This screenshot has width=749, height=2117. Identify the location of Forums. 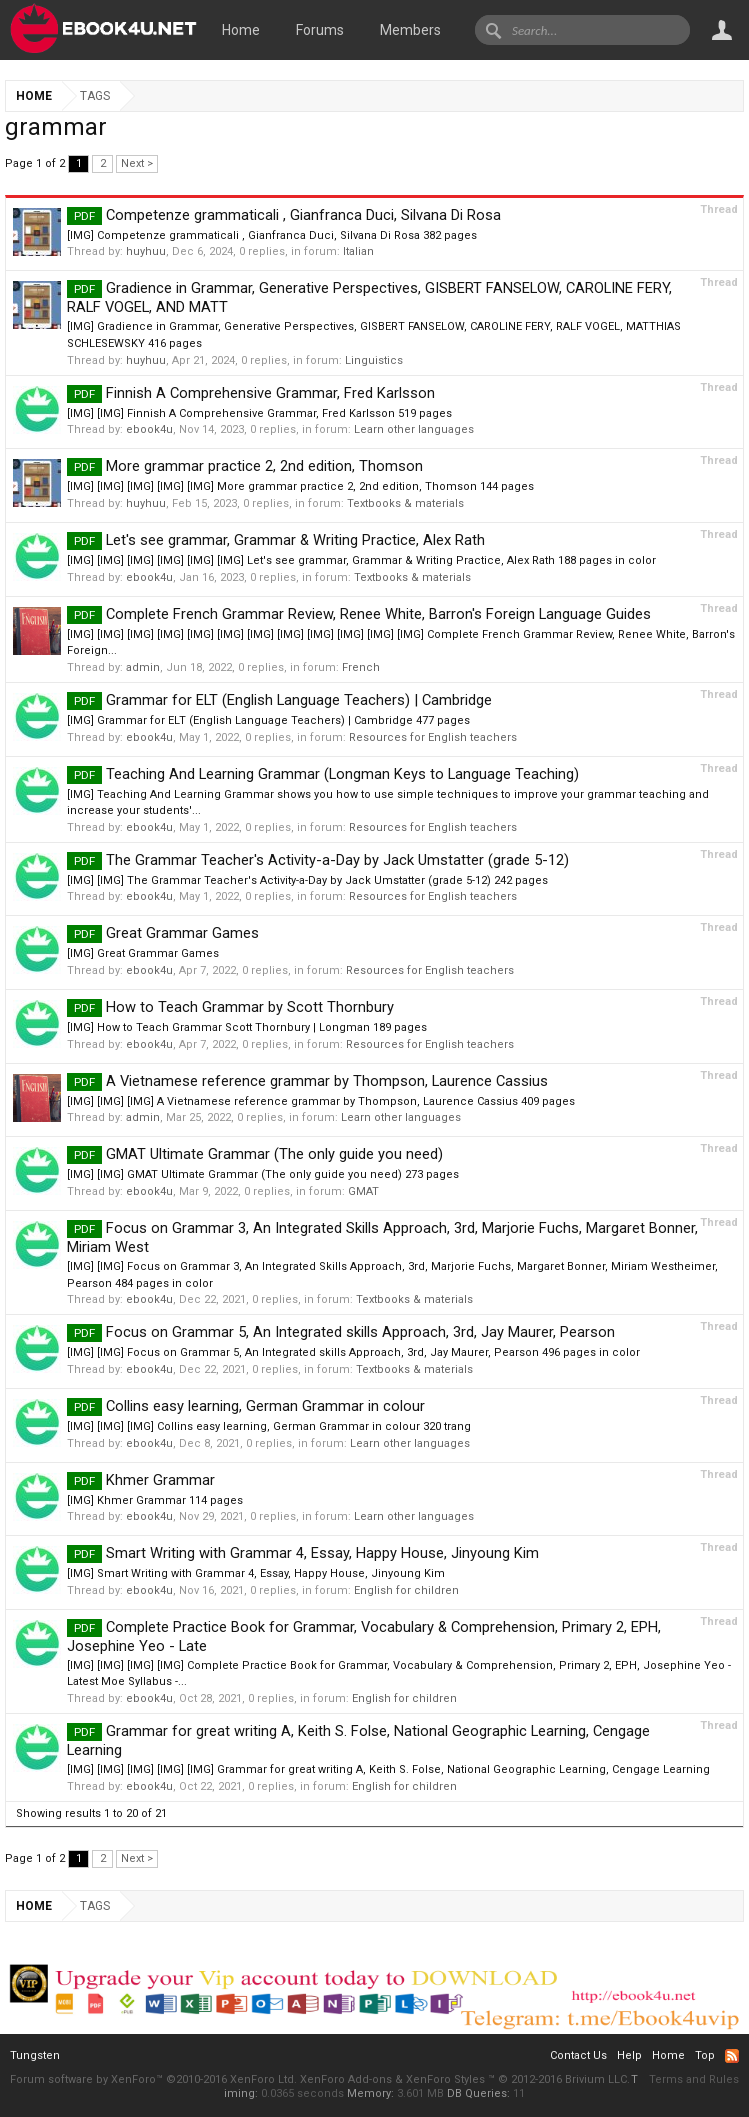
(320, 30).